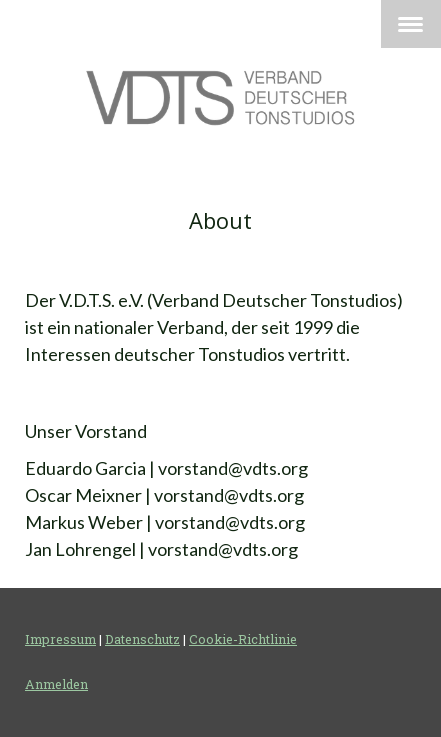 The width and height of the screenshot is (441, 737). What do you see at coordinates (243, 639) in the screenshot?
I see `Cookie-Richtlinie` at bounding box center [243, 639].